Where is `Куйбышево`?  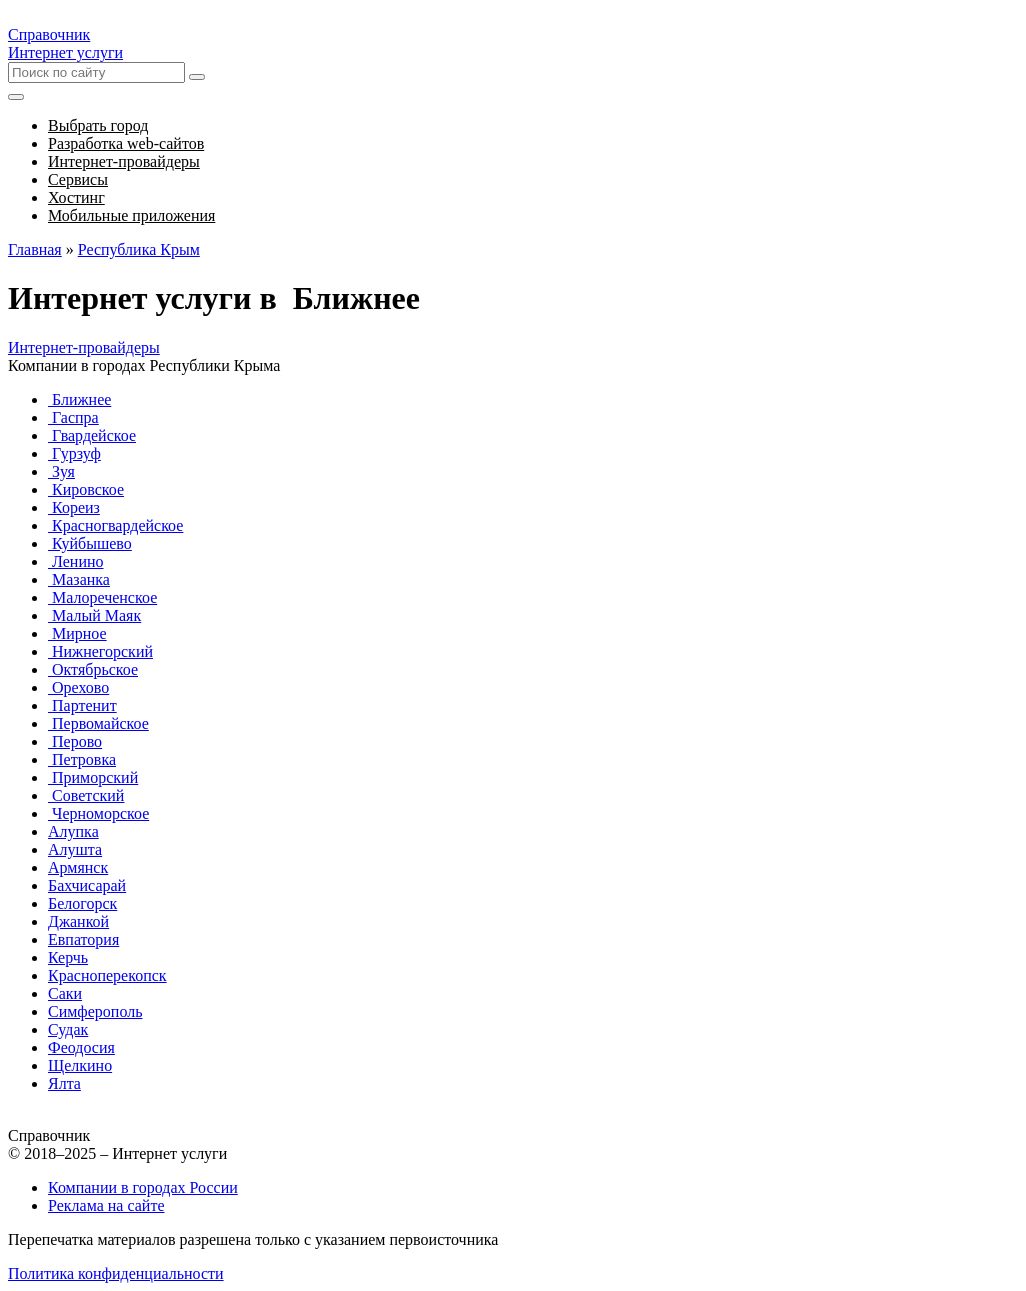
Куйбышево is located at coordinates (90, 543).